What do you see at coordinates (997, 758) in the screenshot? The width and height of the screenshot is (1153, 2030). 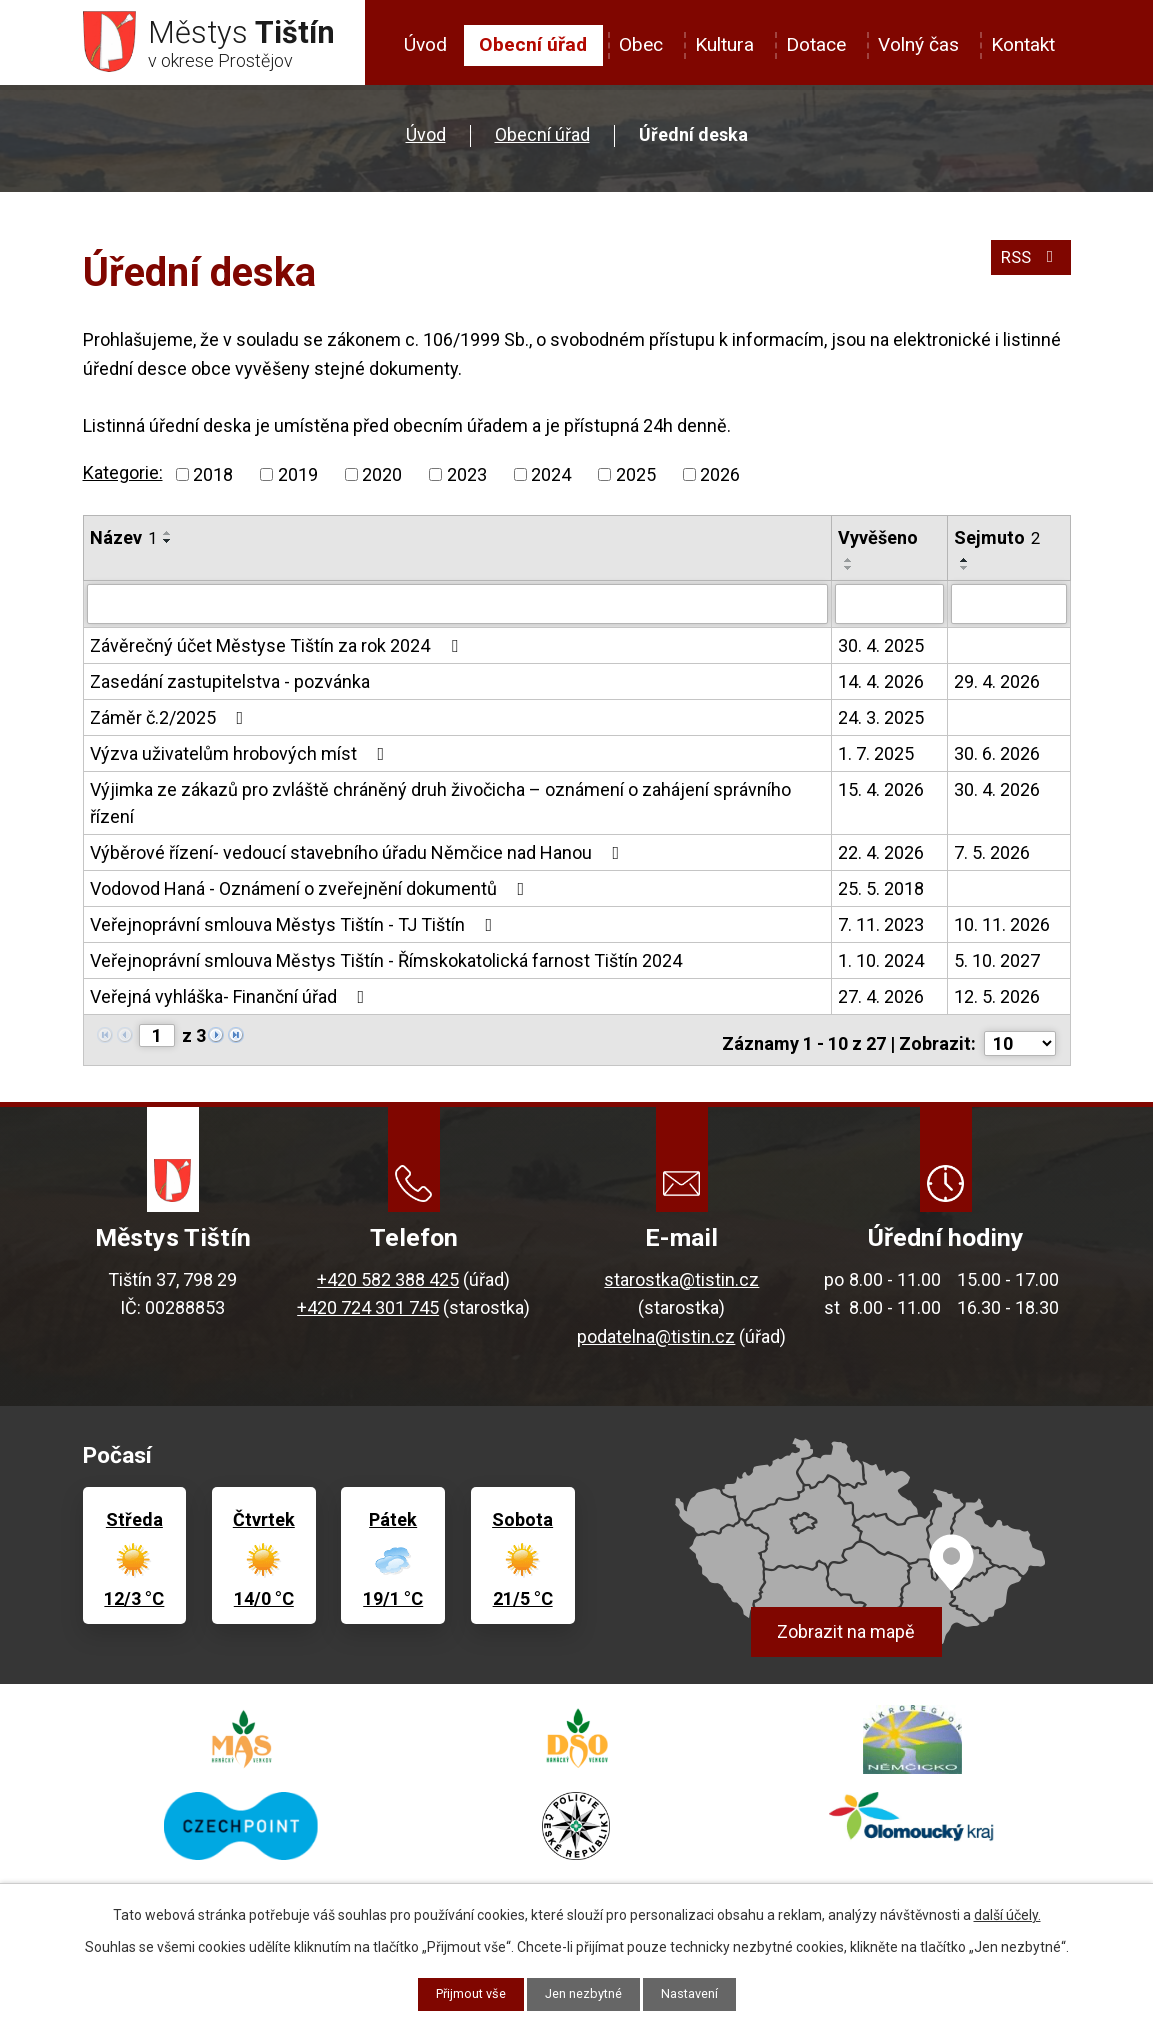 I see `30. 6. 2026` at bounding box center [997, 758].